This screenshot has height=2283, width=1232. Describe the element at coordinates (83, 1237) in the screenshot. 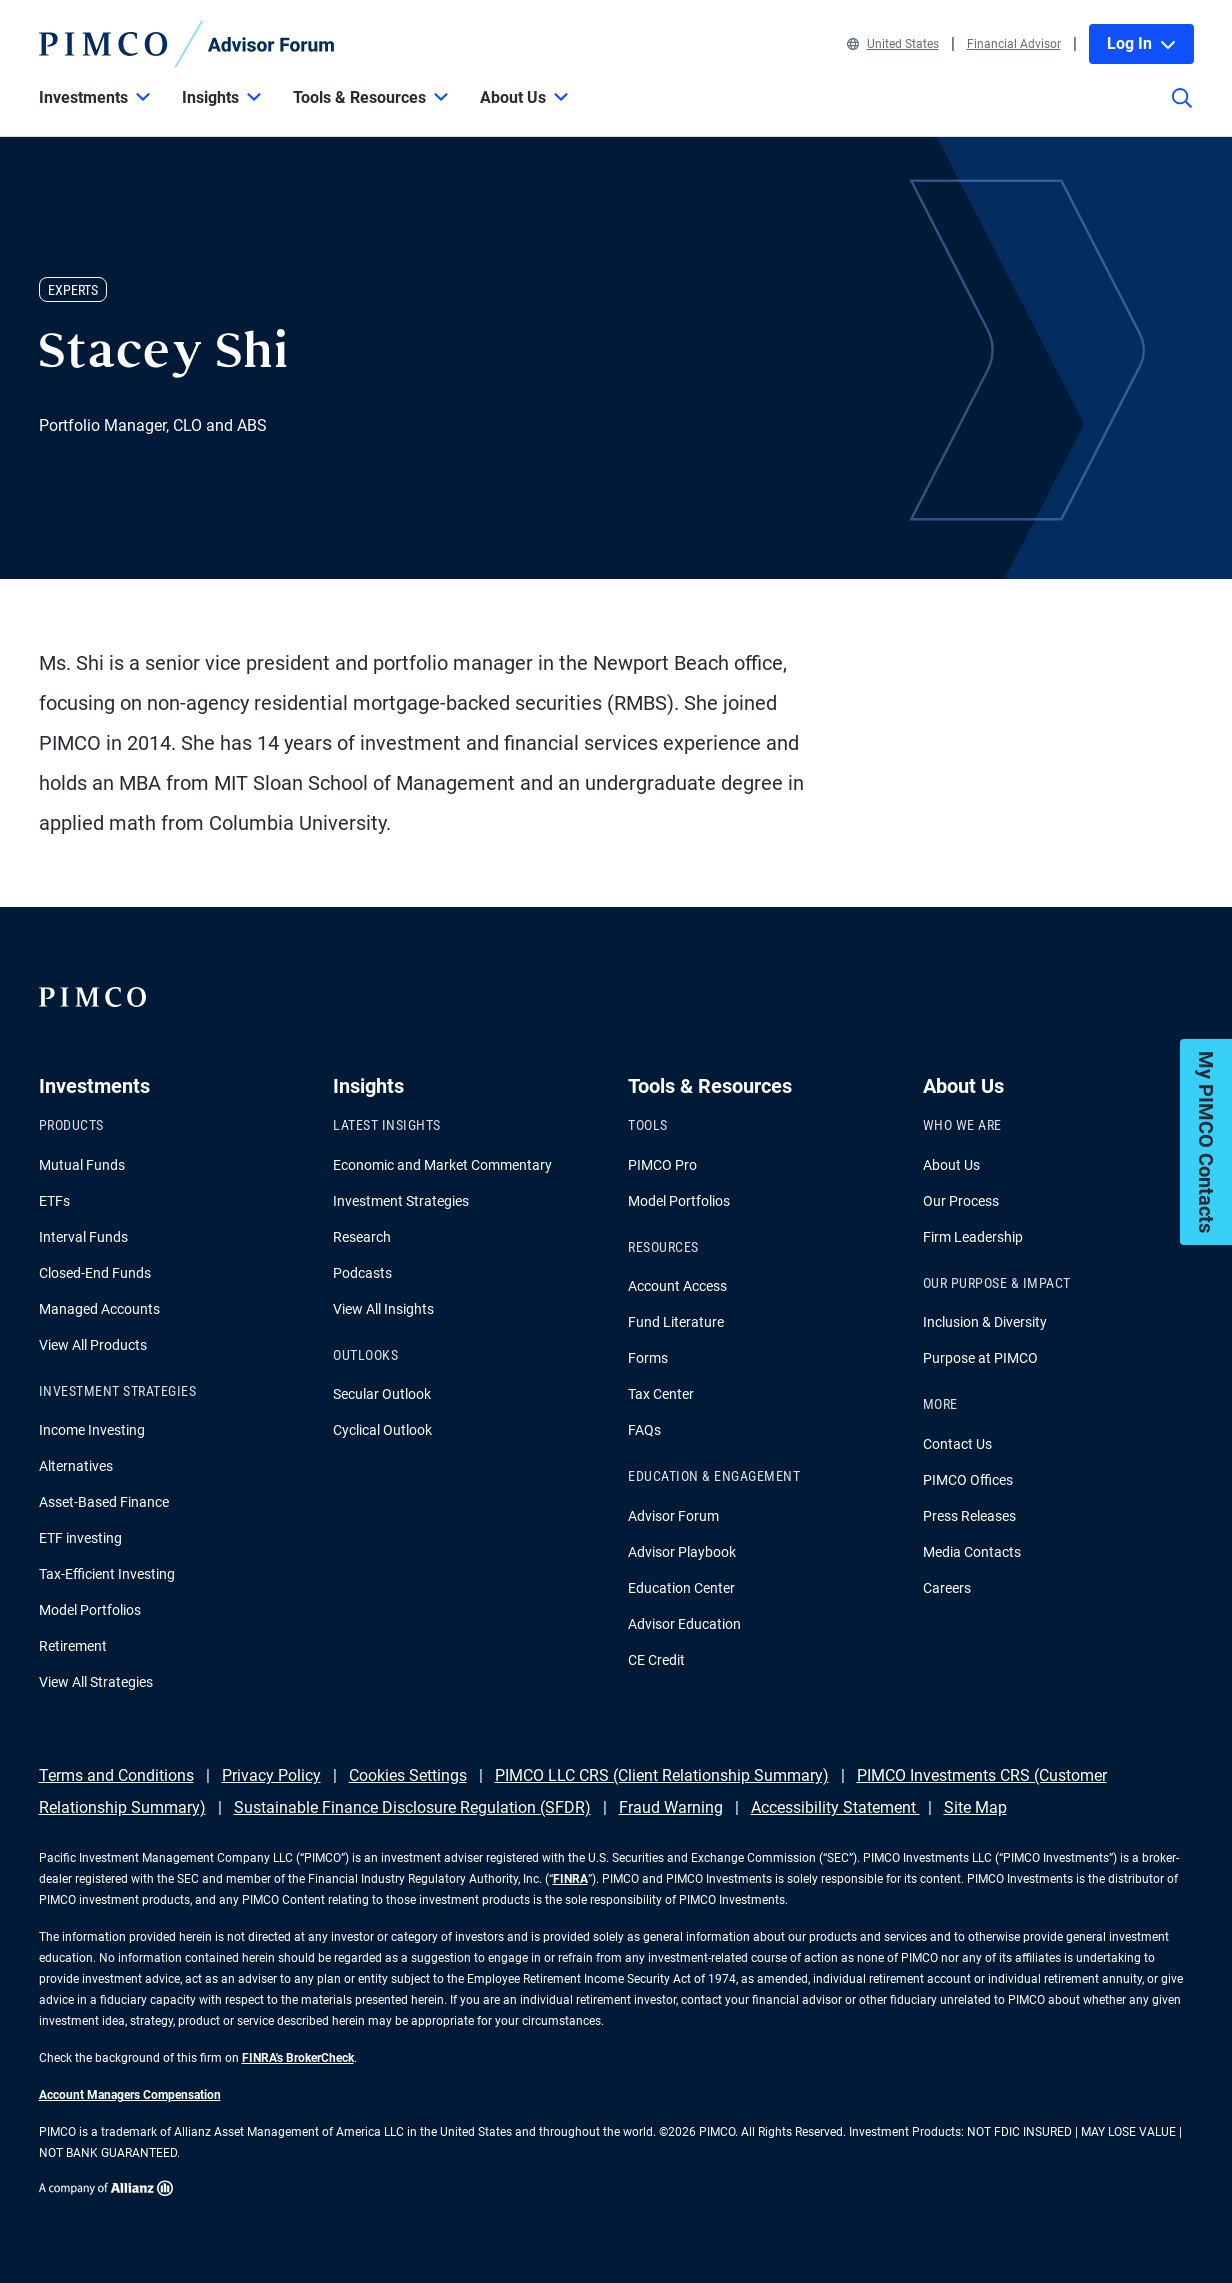

I see `Interval Funds` at that location.